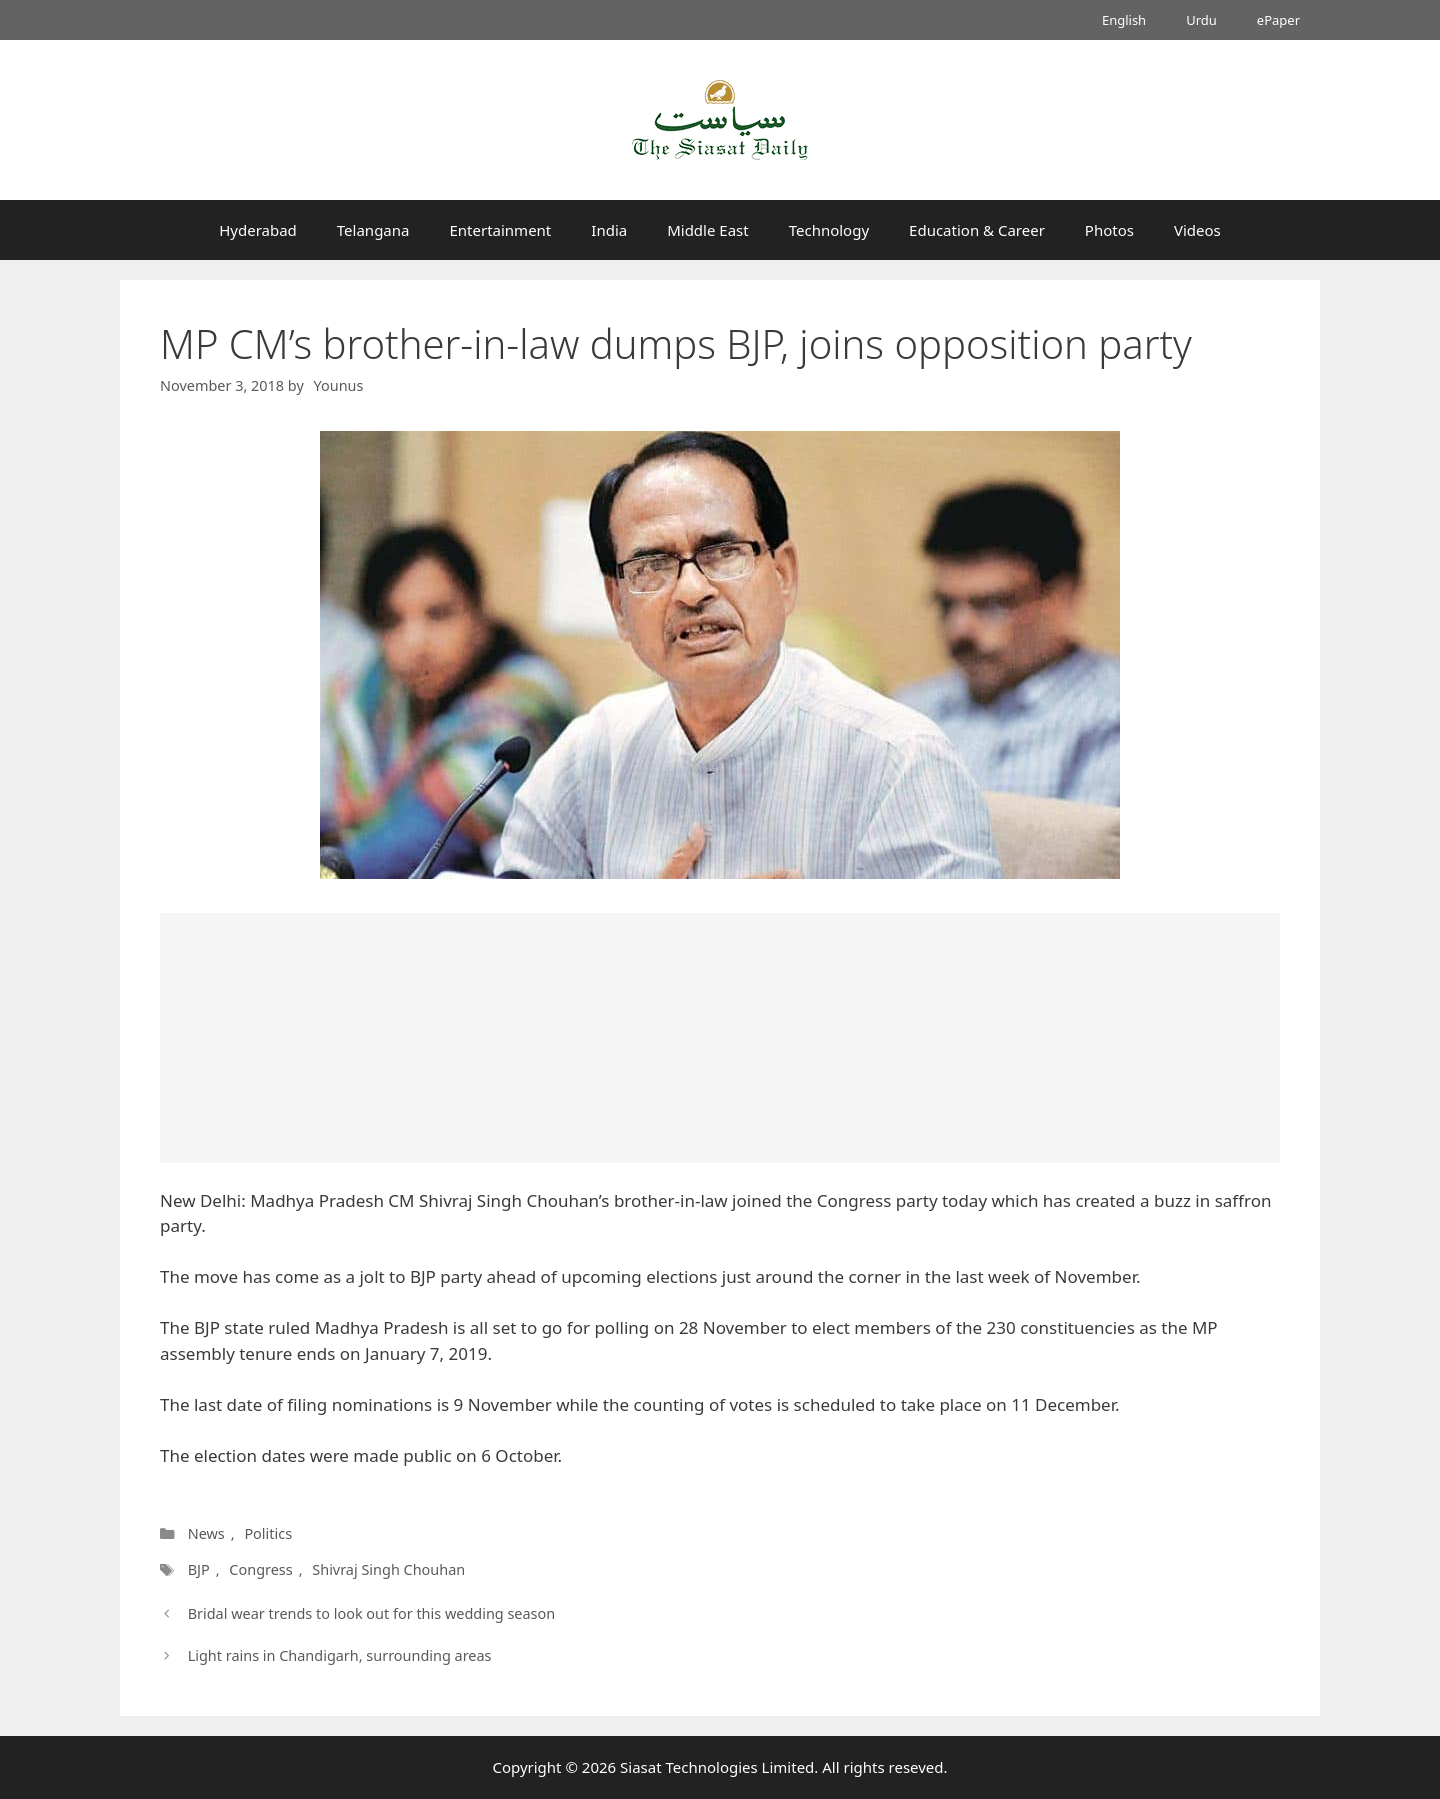 This screenshot has height=1799, width=1440. Describe the element at coordinates (609, 230) in the screenshot. I see `India` at that location.